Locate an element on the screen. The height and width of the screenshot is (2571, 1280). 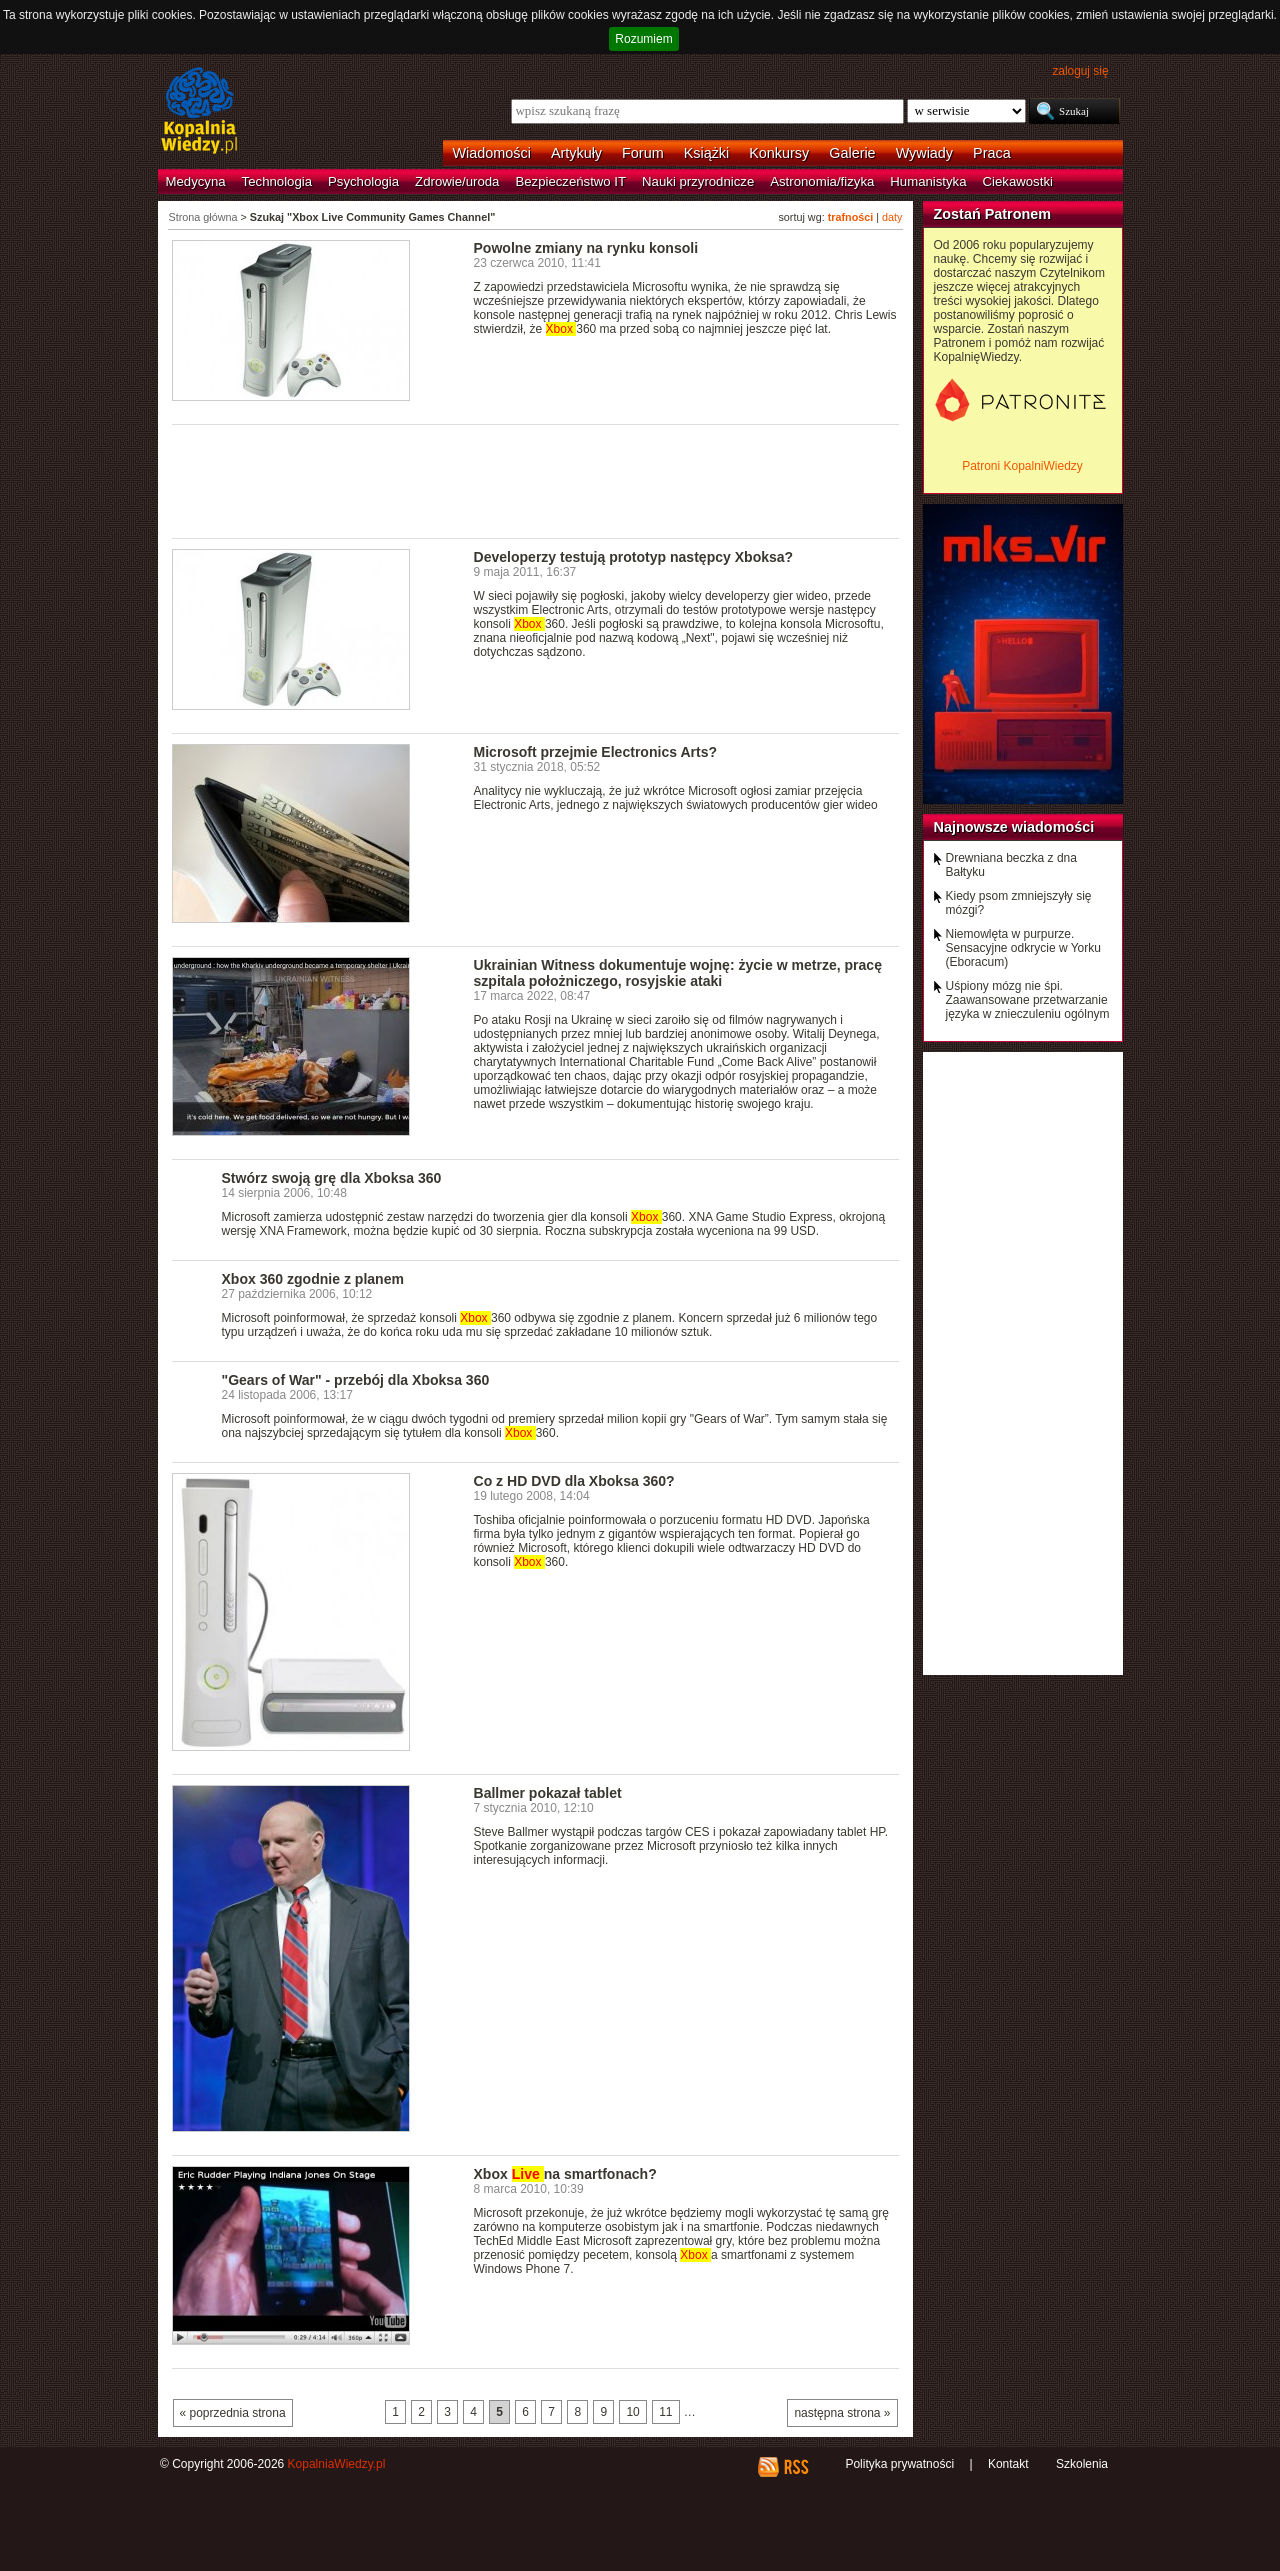
Ukrainian Witness dokumentuje wojnę: życie w metrze, pracę szpitala położniczego, rosyjskie ataki is located at coordinates (678, 973).